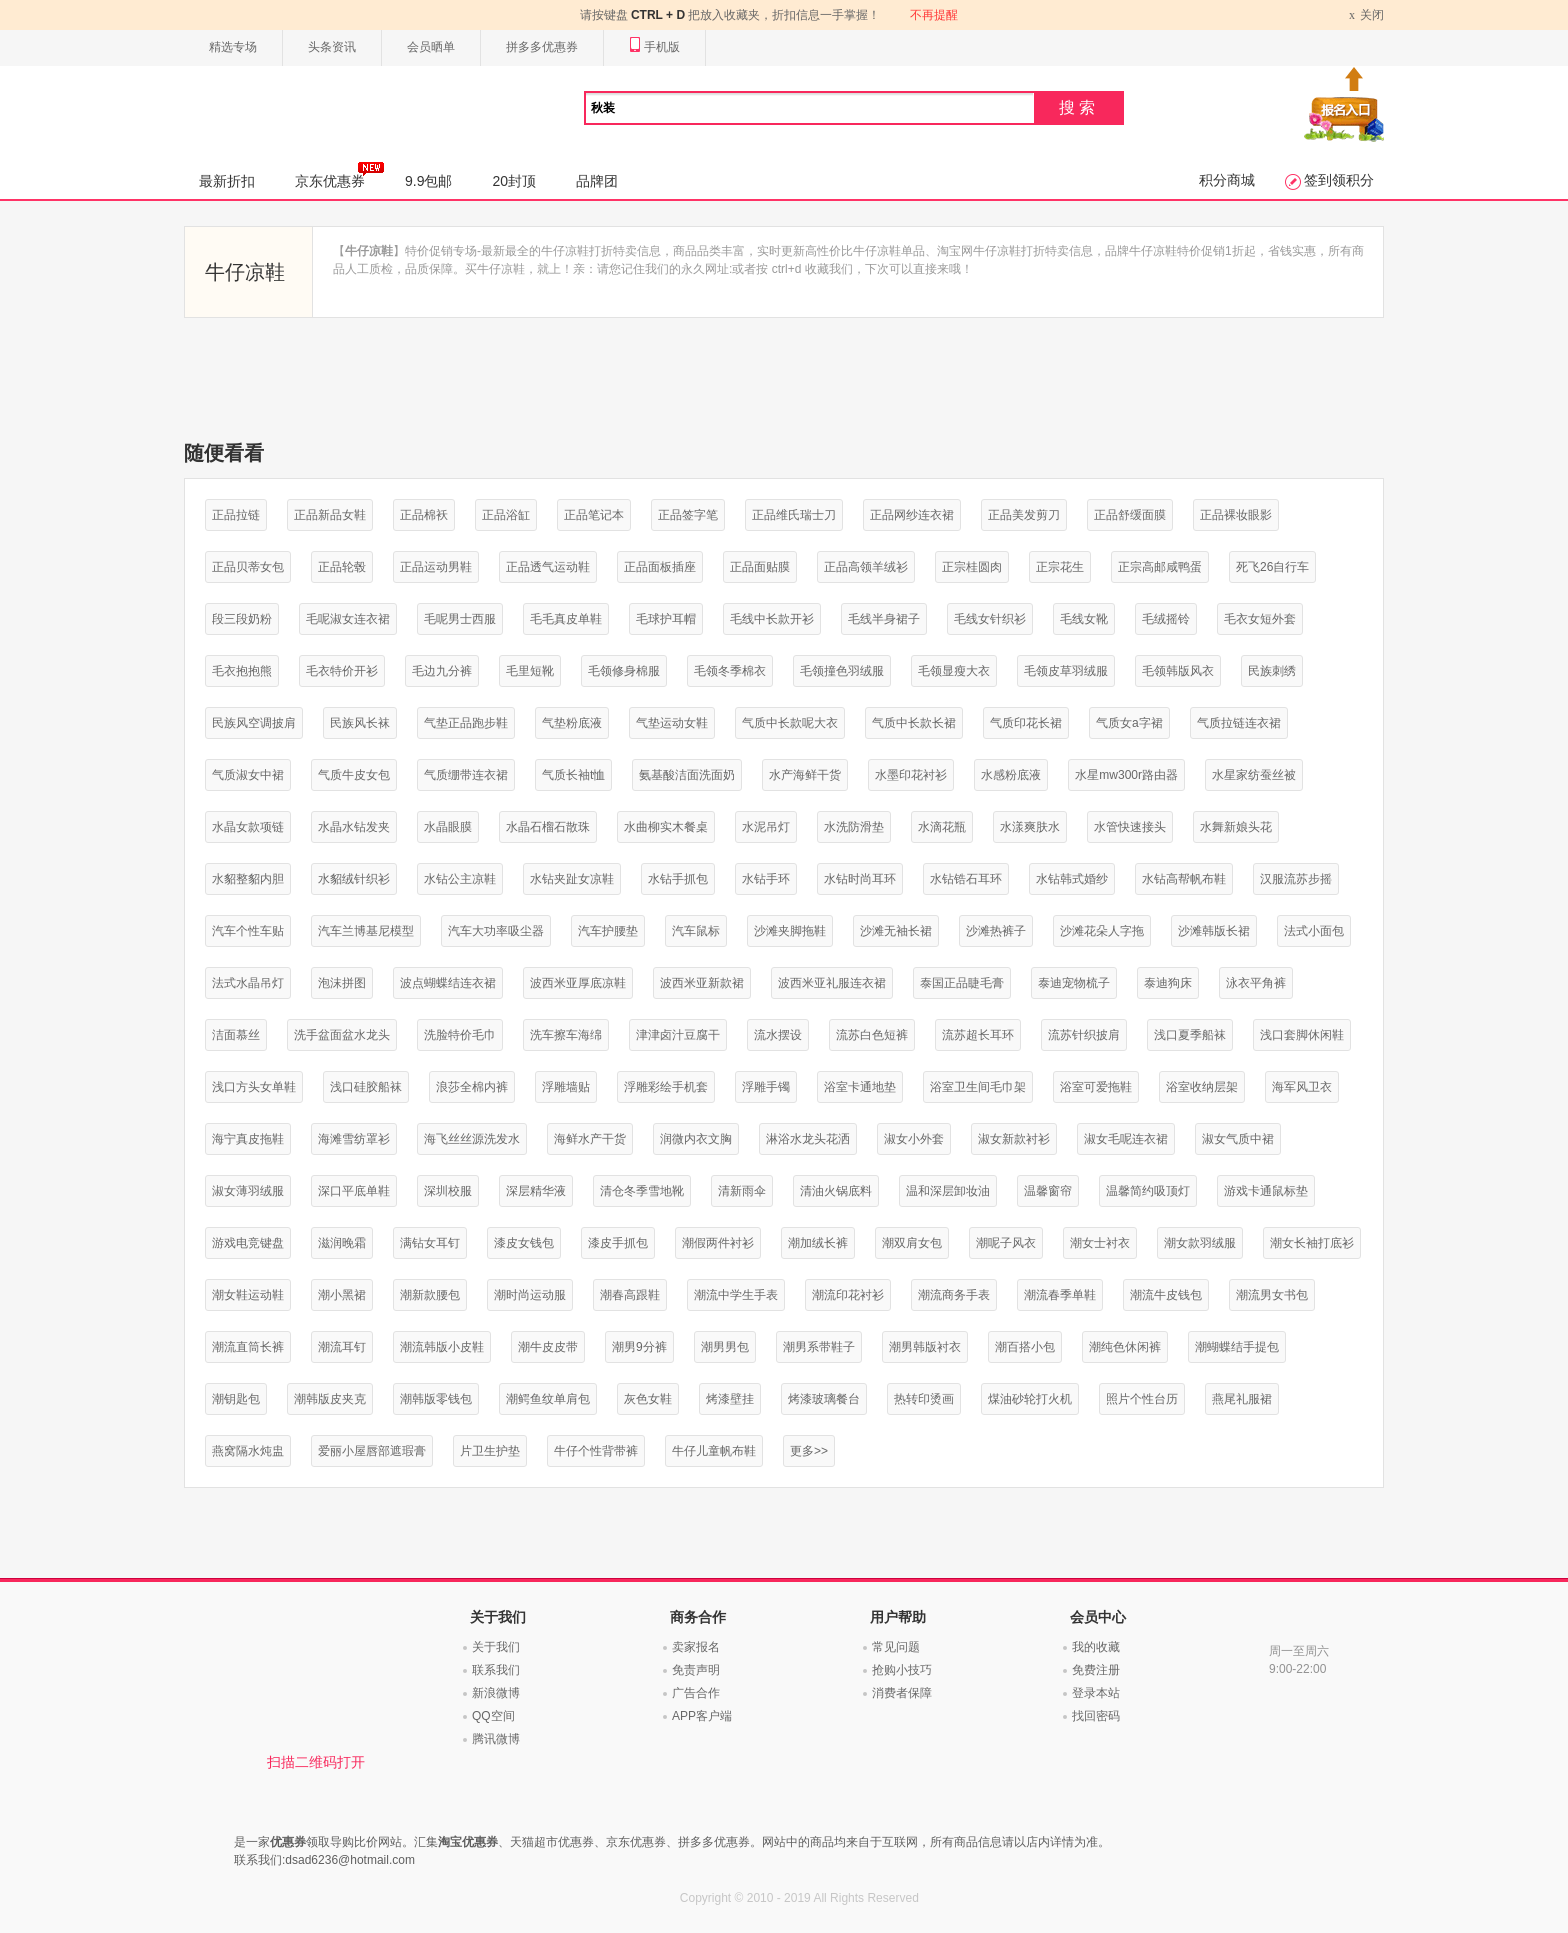 The image size is (1568, 1933). What do you see at coordinates (1096, 1647) in the screenshot?
I see `我的收藏` at bounding box center [1096, 1647].